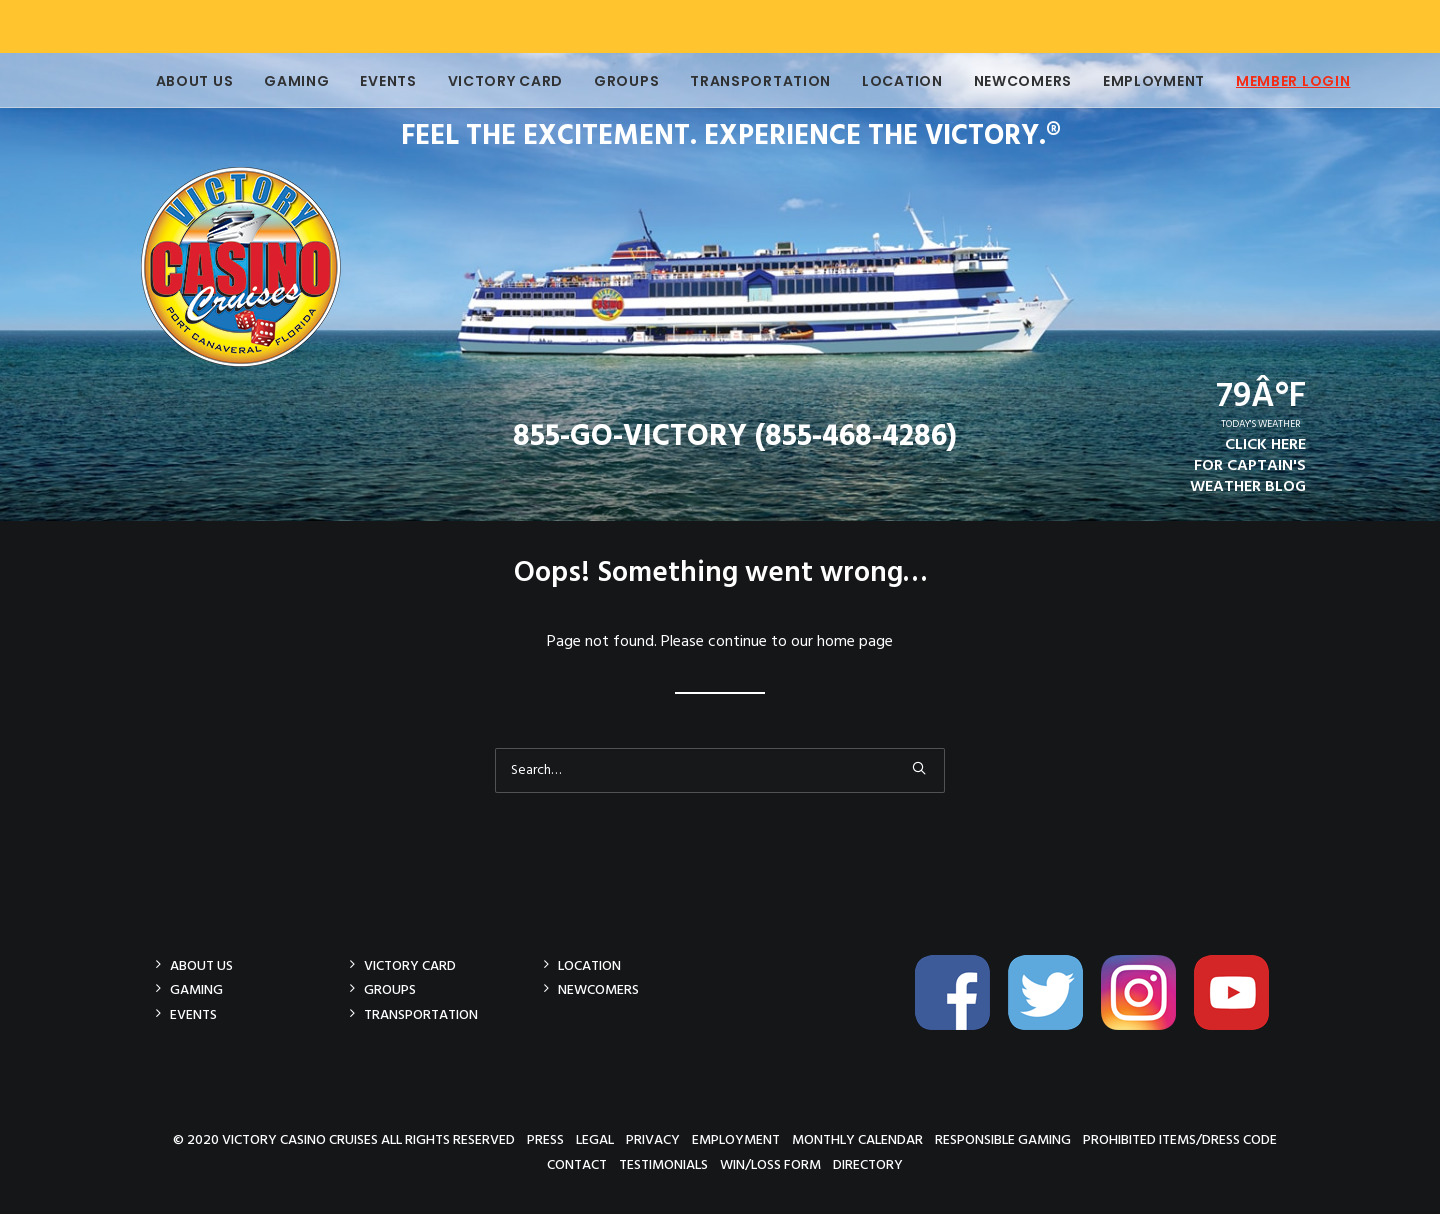 This screenshot has height=1214, width=1440. Describe the element at coordinates (344, 1139) in the screenshot. I see `© 2020 Victory Casino Cruises All rights reserved` at that location.